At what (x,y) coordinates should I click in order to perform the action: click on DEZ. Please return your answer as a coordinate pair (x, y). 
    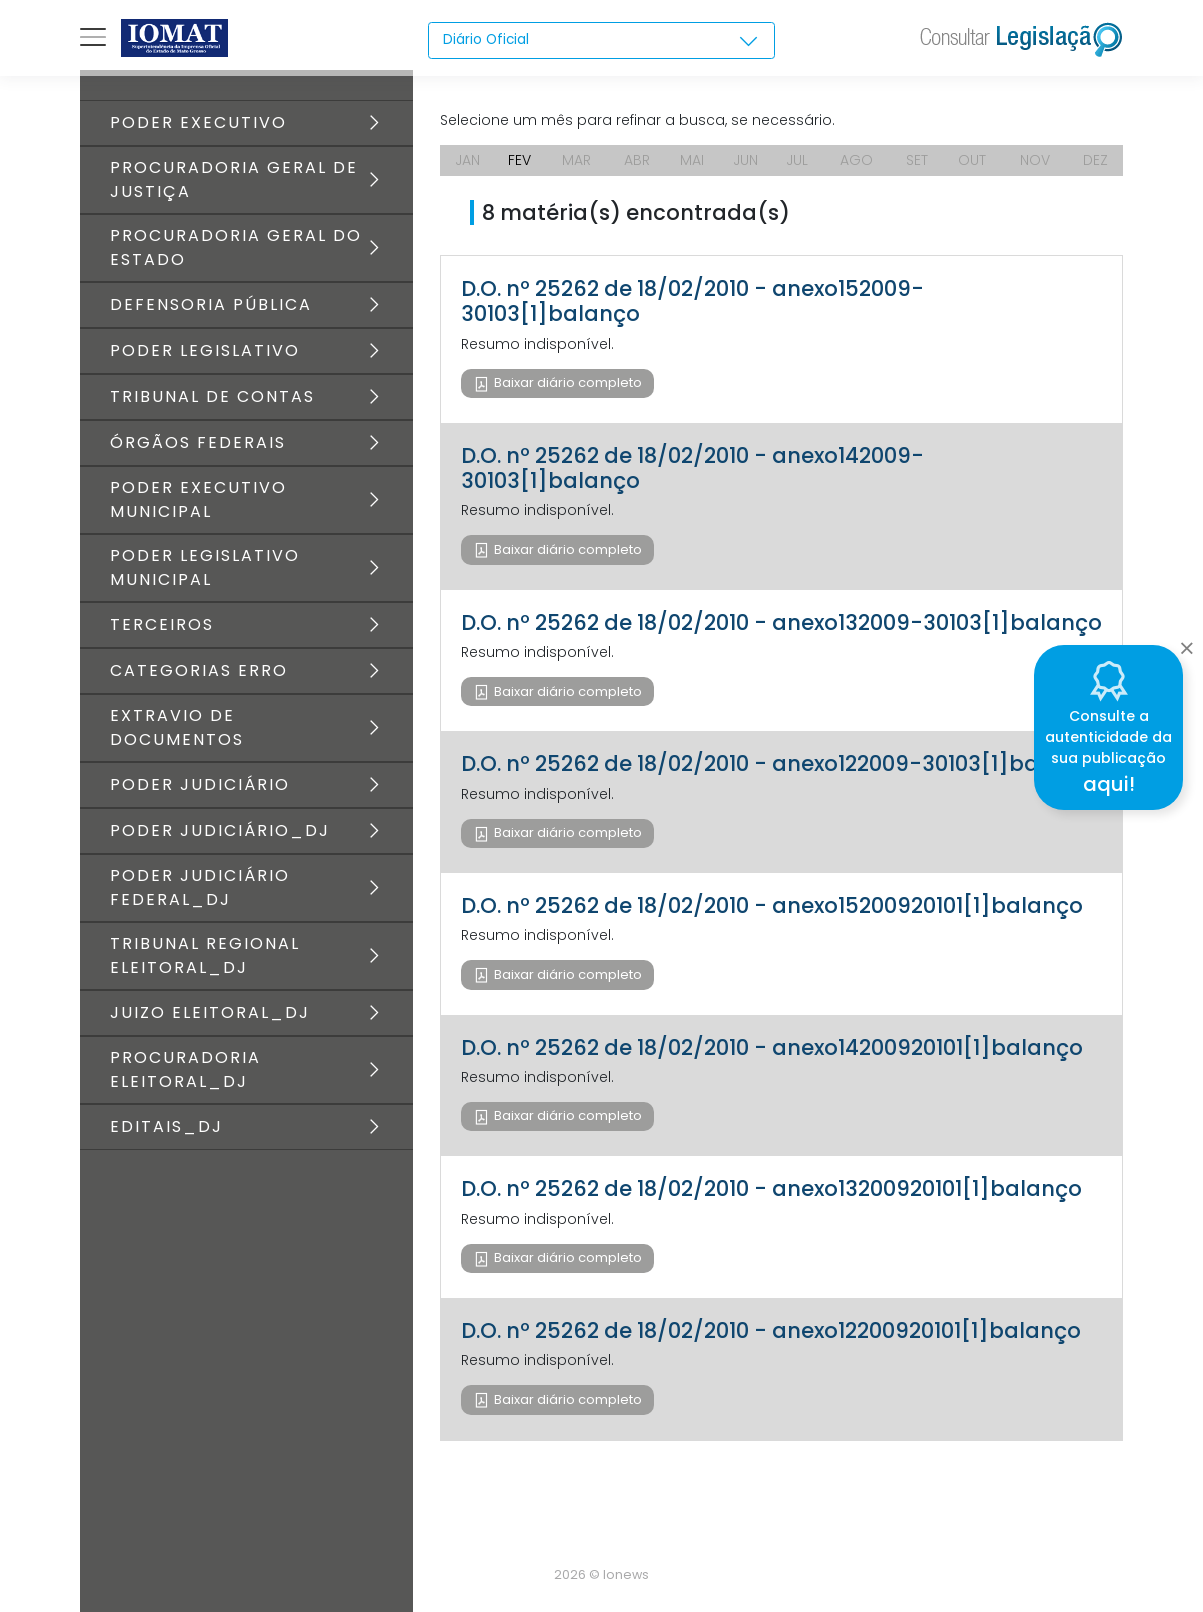
    Looking at the image, I should click on (1095, 160).